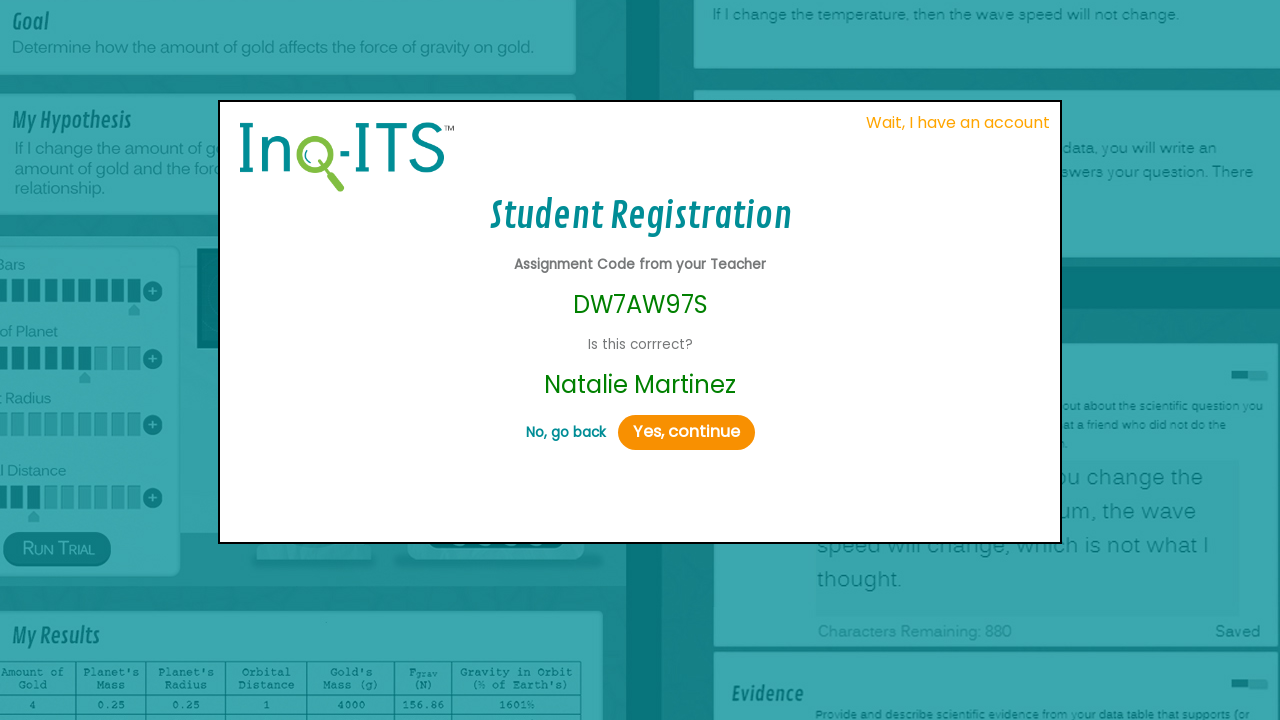  I want to click on No, go back, so click(566, 432).